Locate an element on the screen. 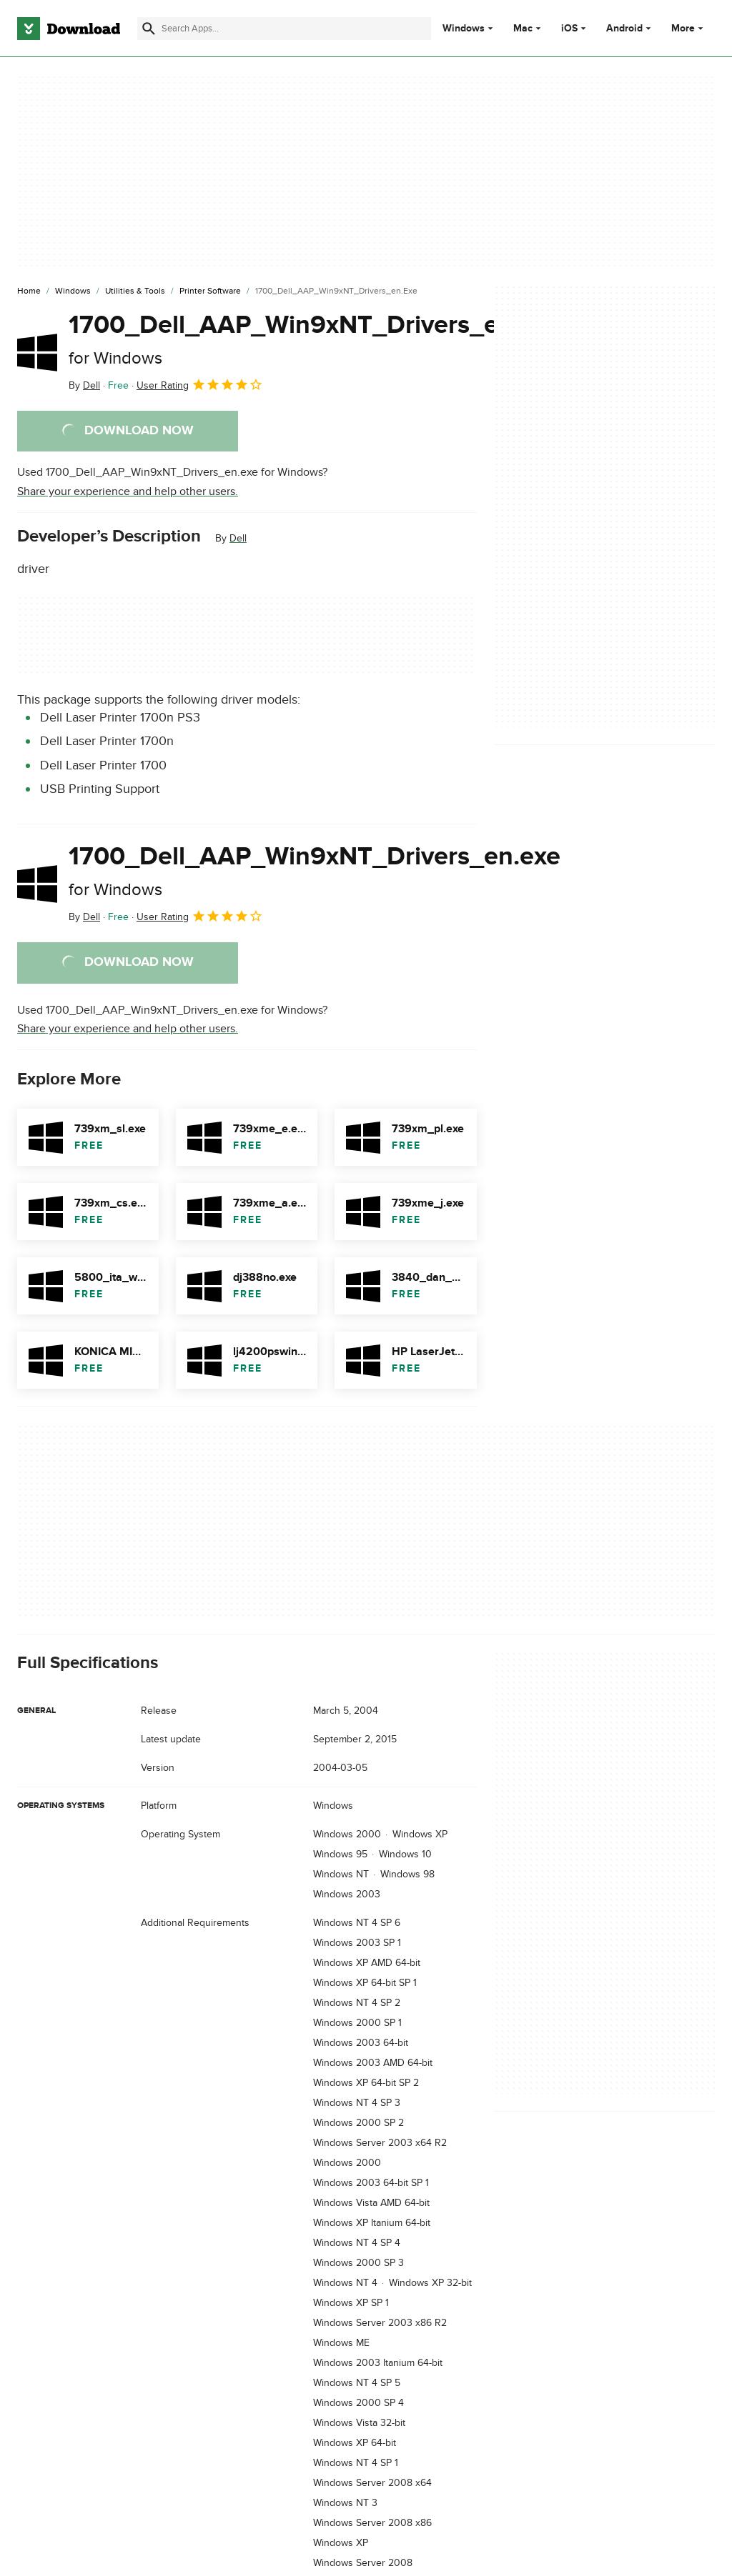 The height and width of the screenshot is (2576, 732). [Submit search] is located at coordinates (148, 28).